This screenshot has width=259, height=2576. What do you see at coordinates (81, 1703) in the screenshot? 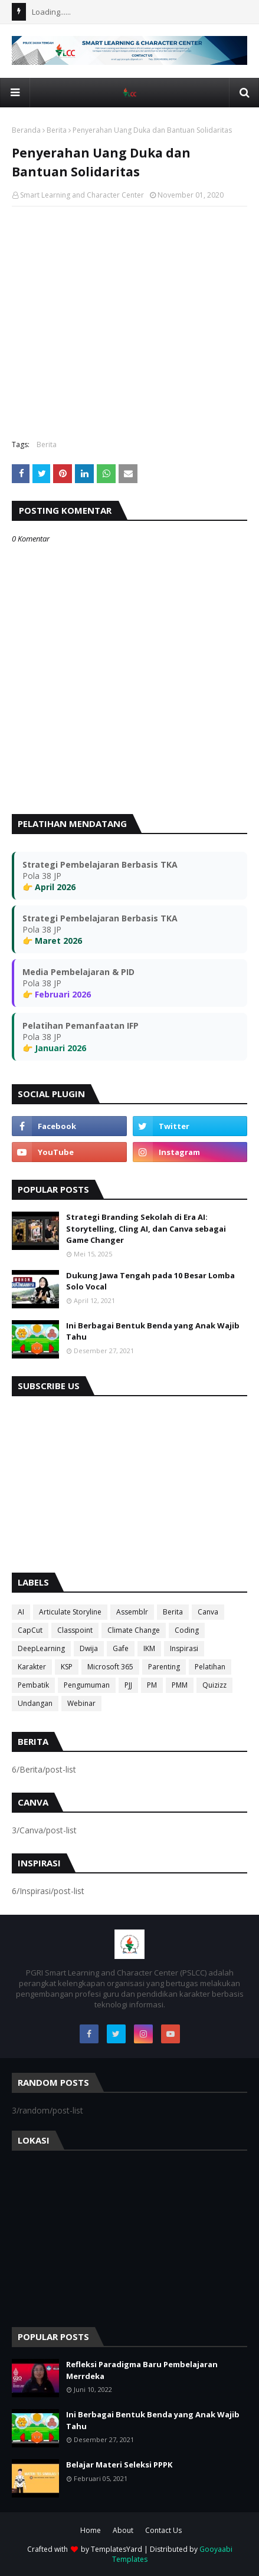
I see `Webinar` at bounding box center [81, 1703].